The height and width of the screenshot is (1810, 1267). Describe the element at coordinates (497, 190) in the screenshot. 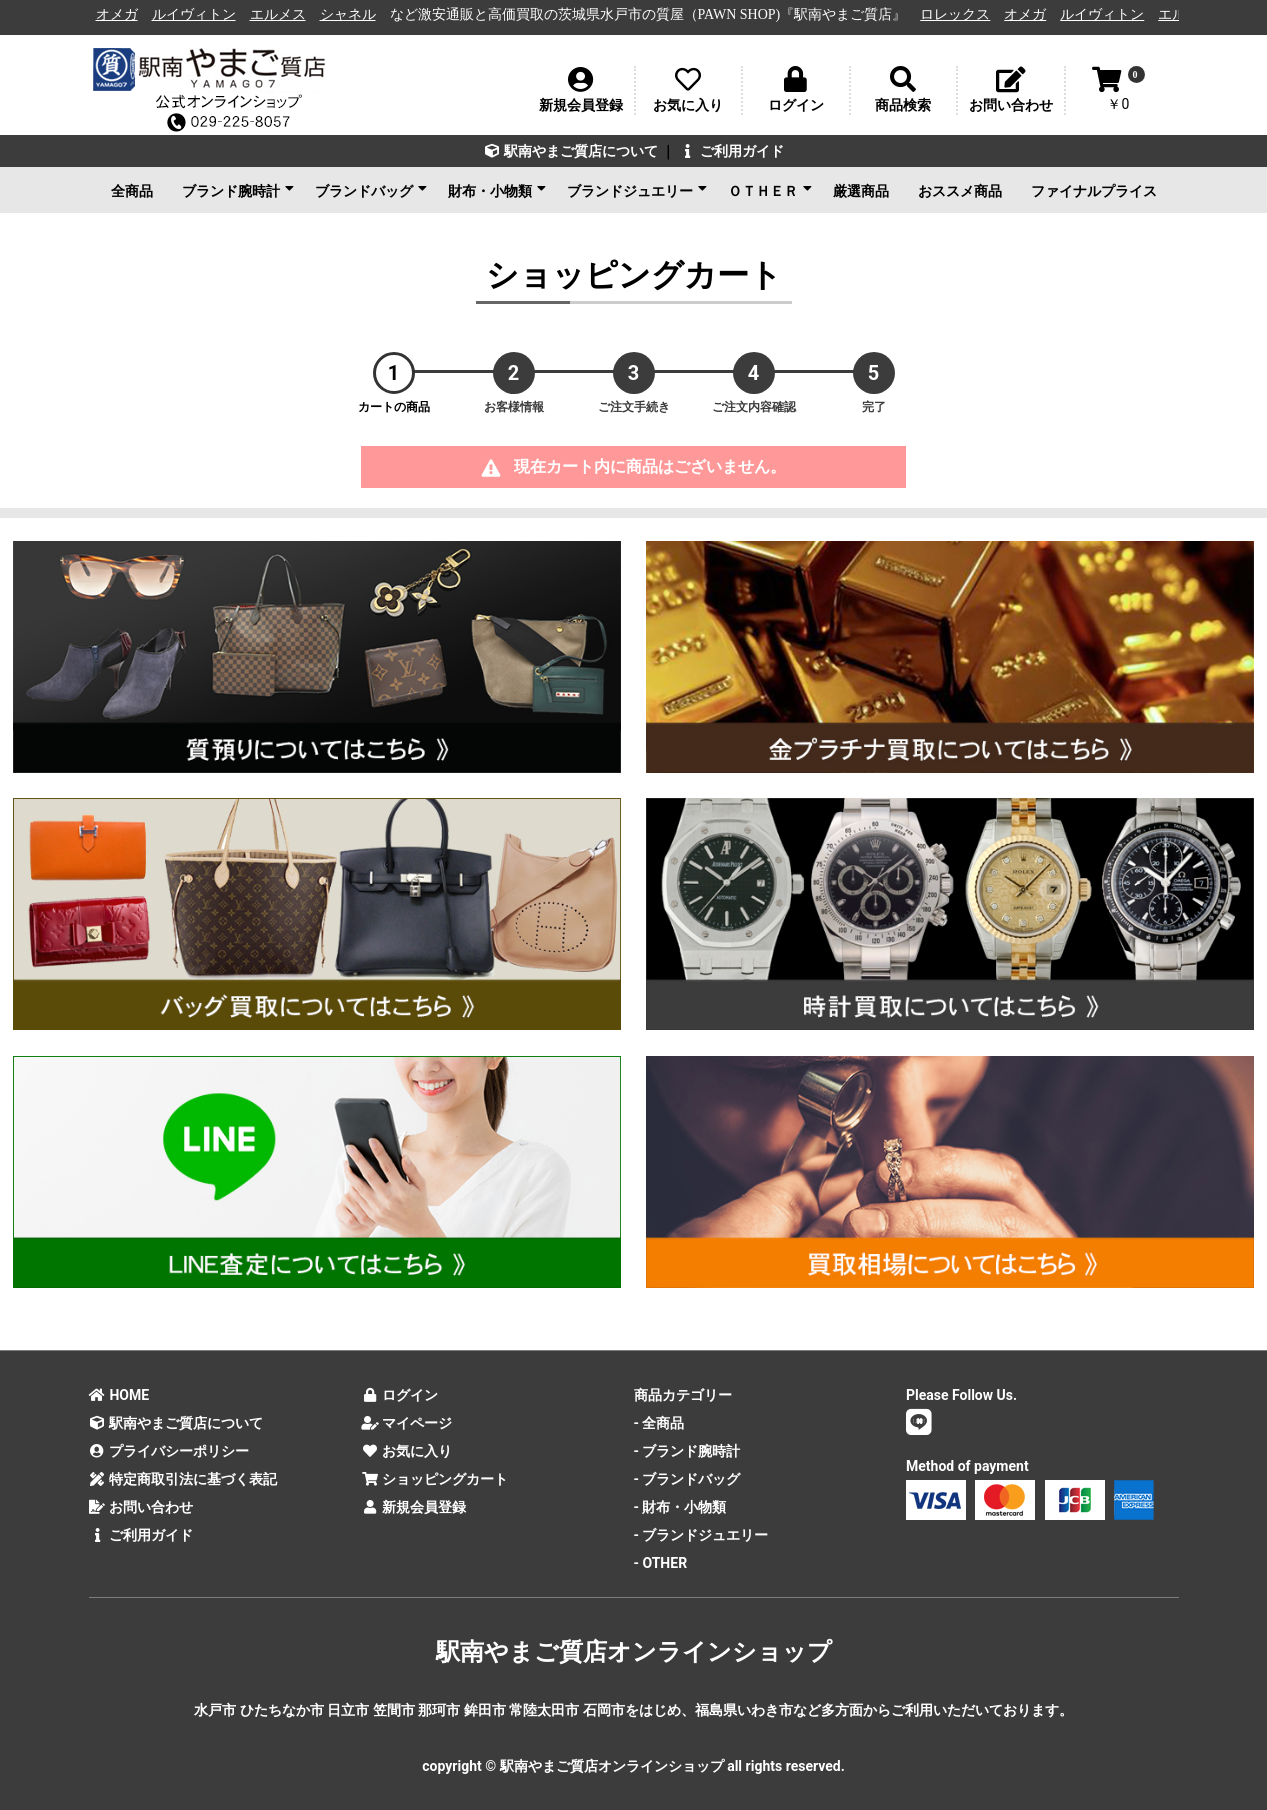

I see `財布・小物類` at that location.